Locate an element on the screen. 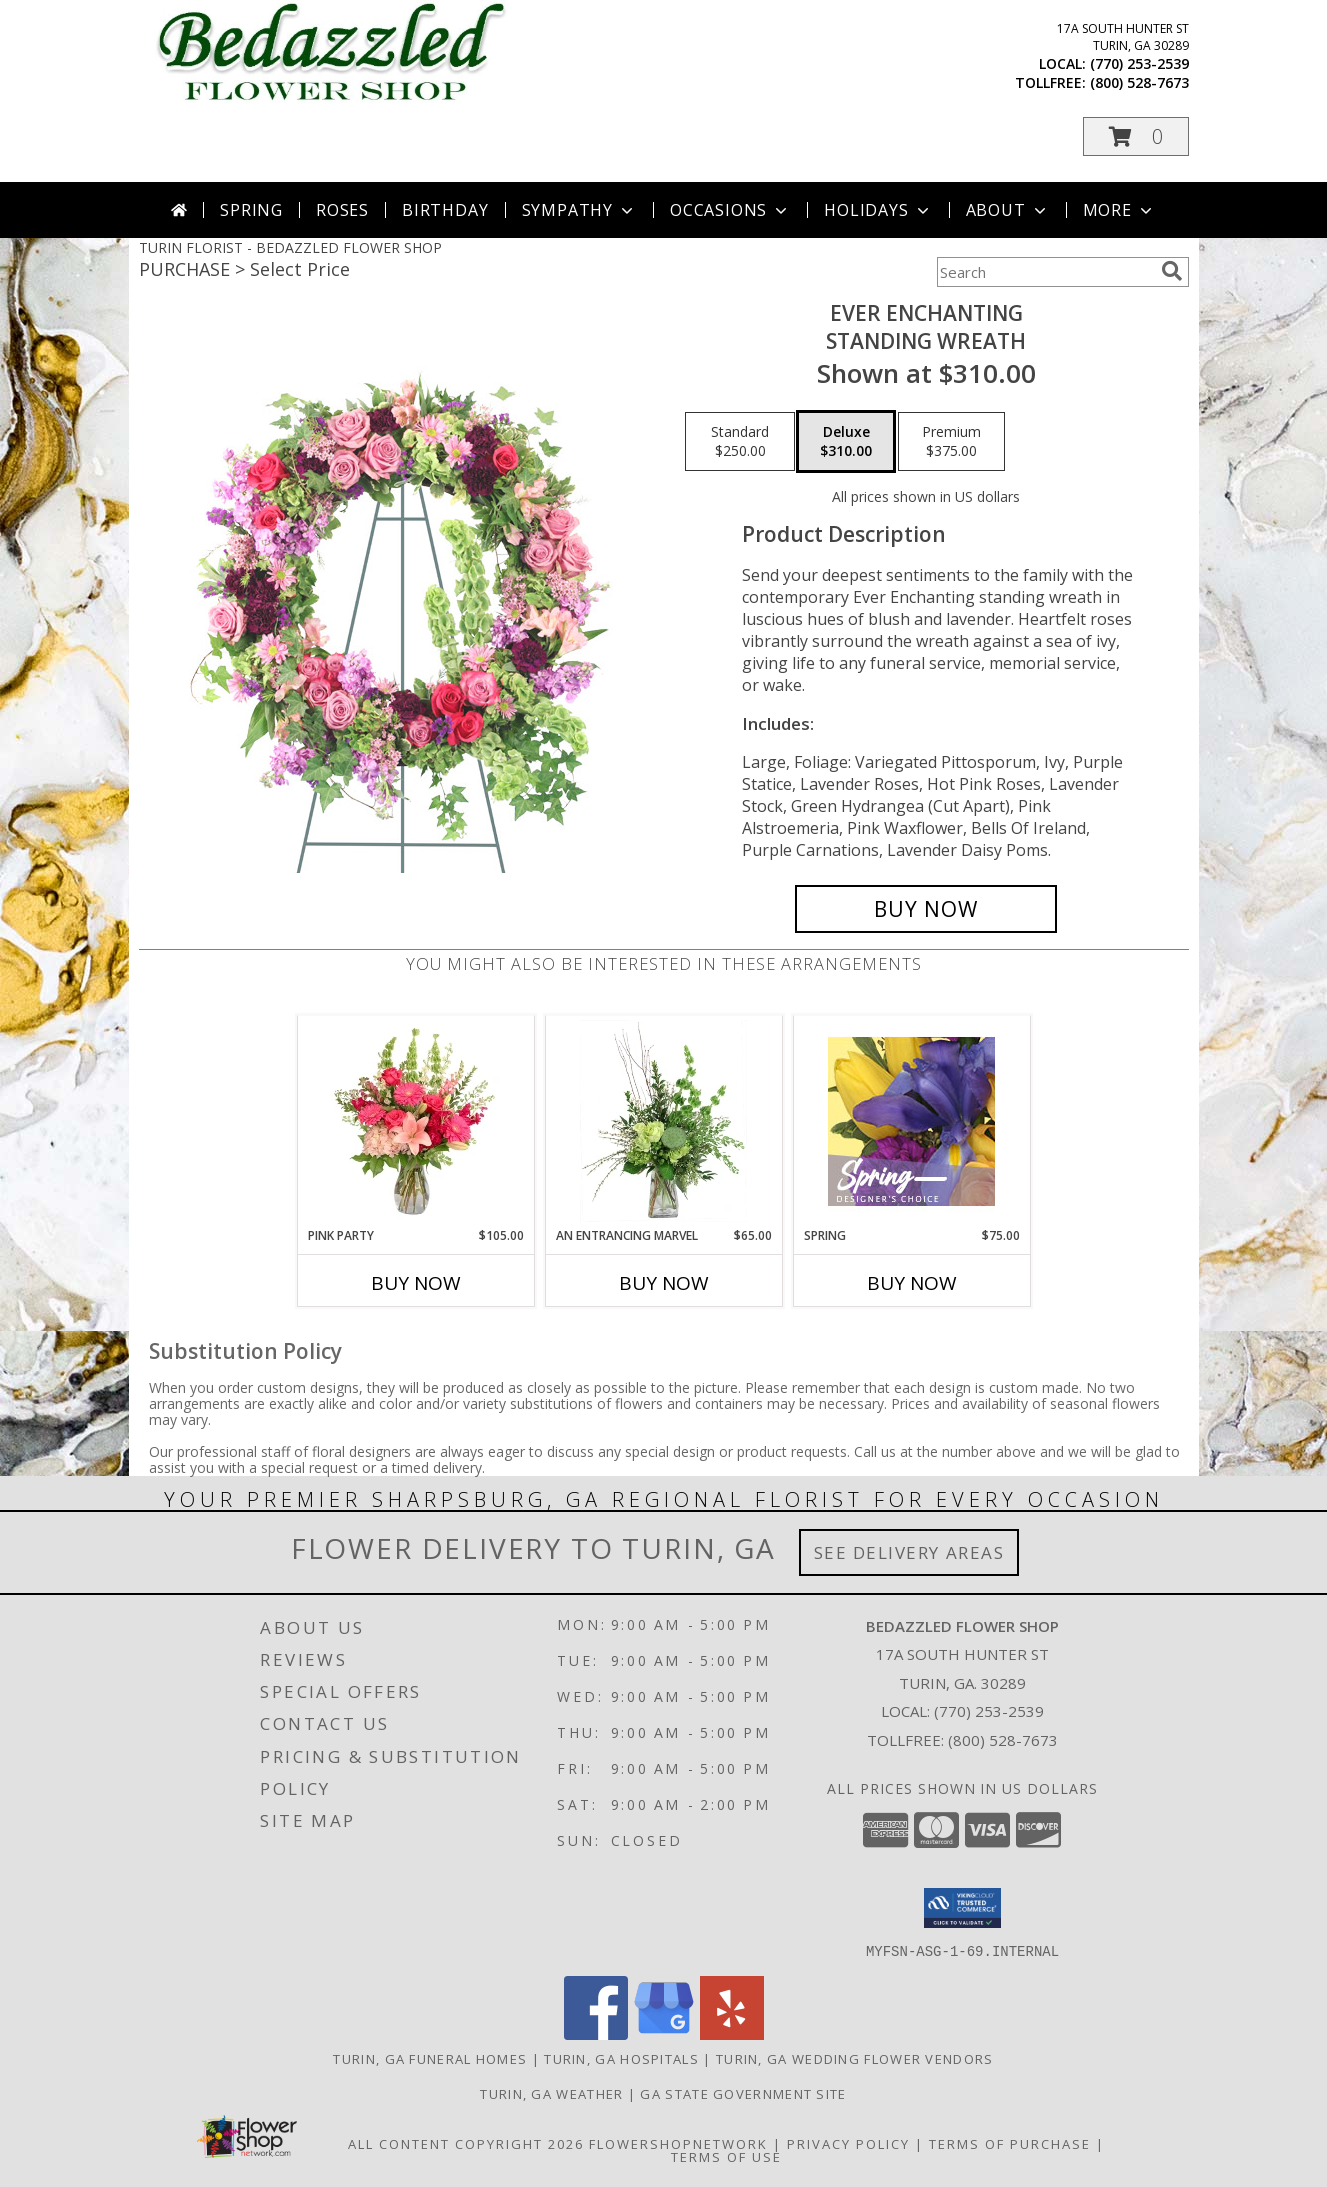  Birthday is located at coordinates (445, 210).